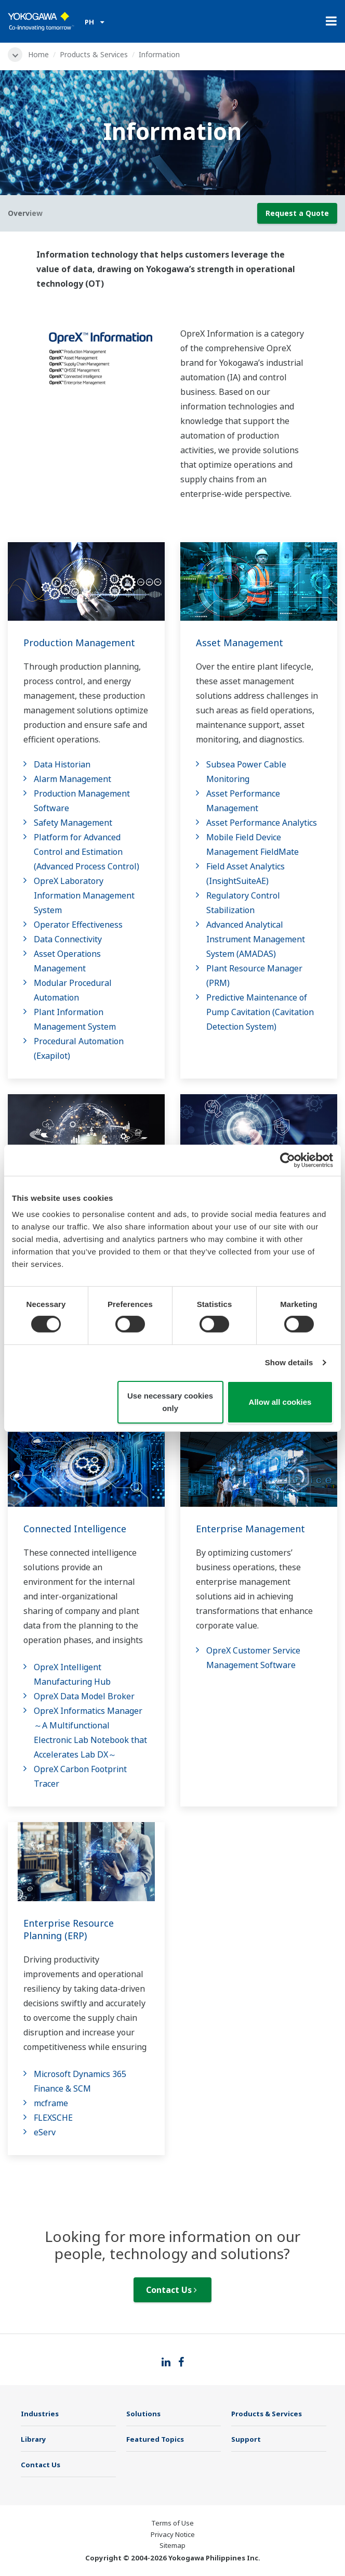 The image size is (345, 2576). I want to click on Allow all cookies, so click(280, 1402).